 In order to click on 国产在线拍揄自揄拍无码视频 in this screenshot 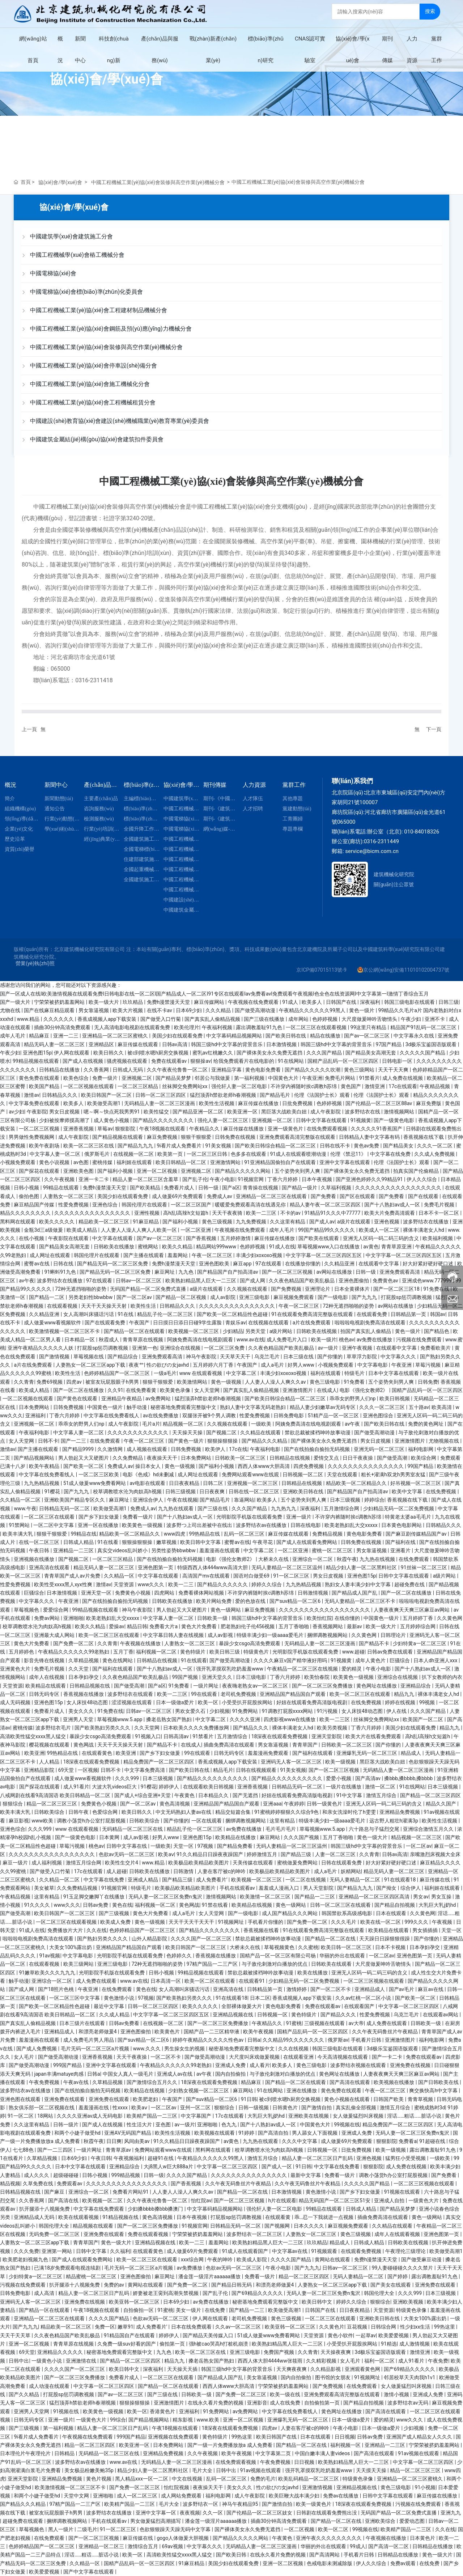, I will do `click(317, 1449)`.